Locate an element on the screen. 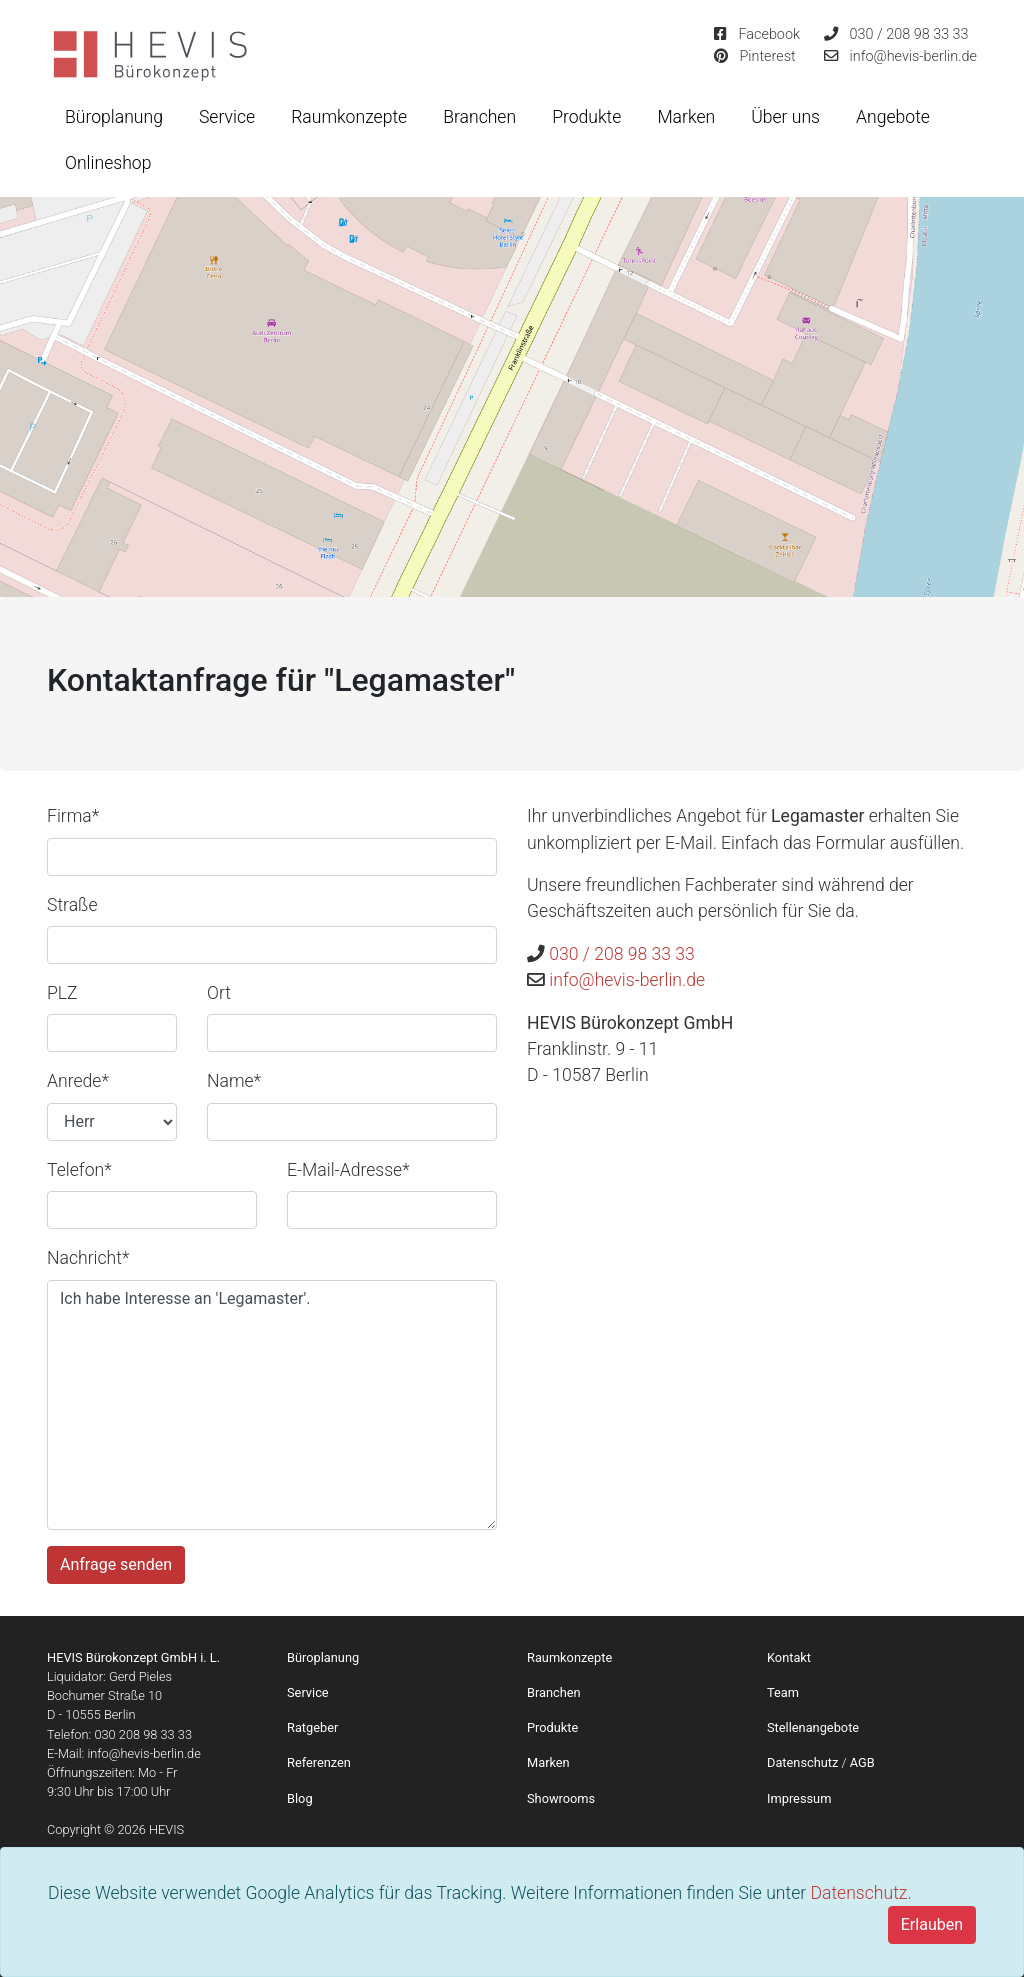 The width and height of the screenshot is (1024, 1977). Ort is located at coordinates (219, 993).